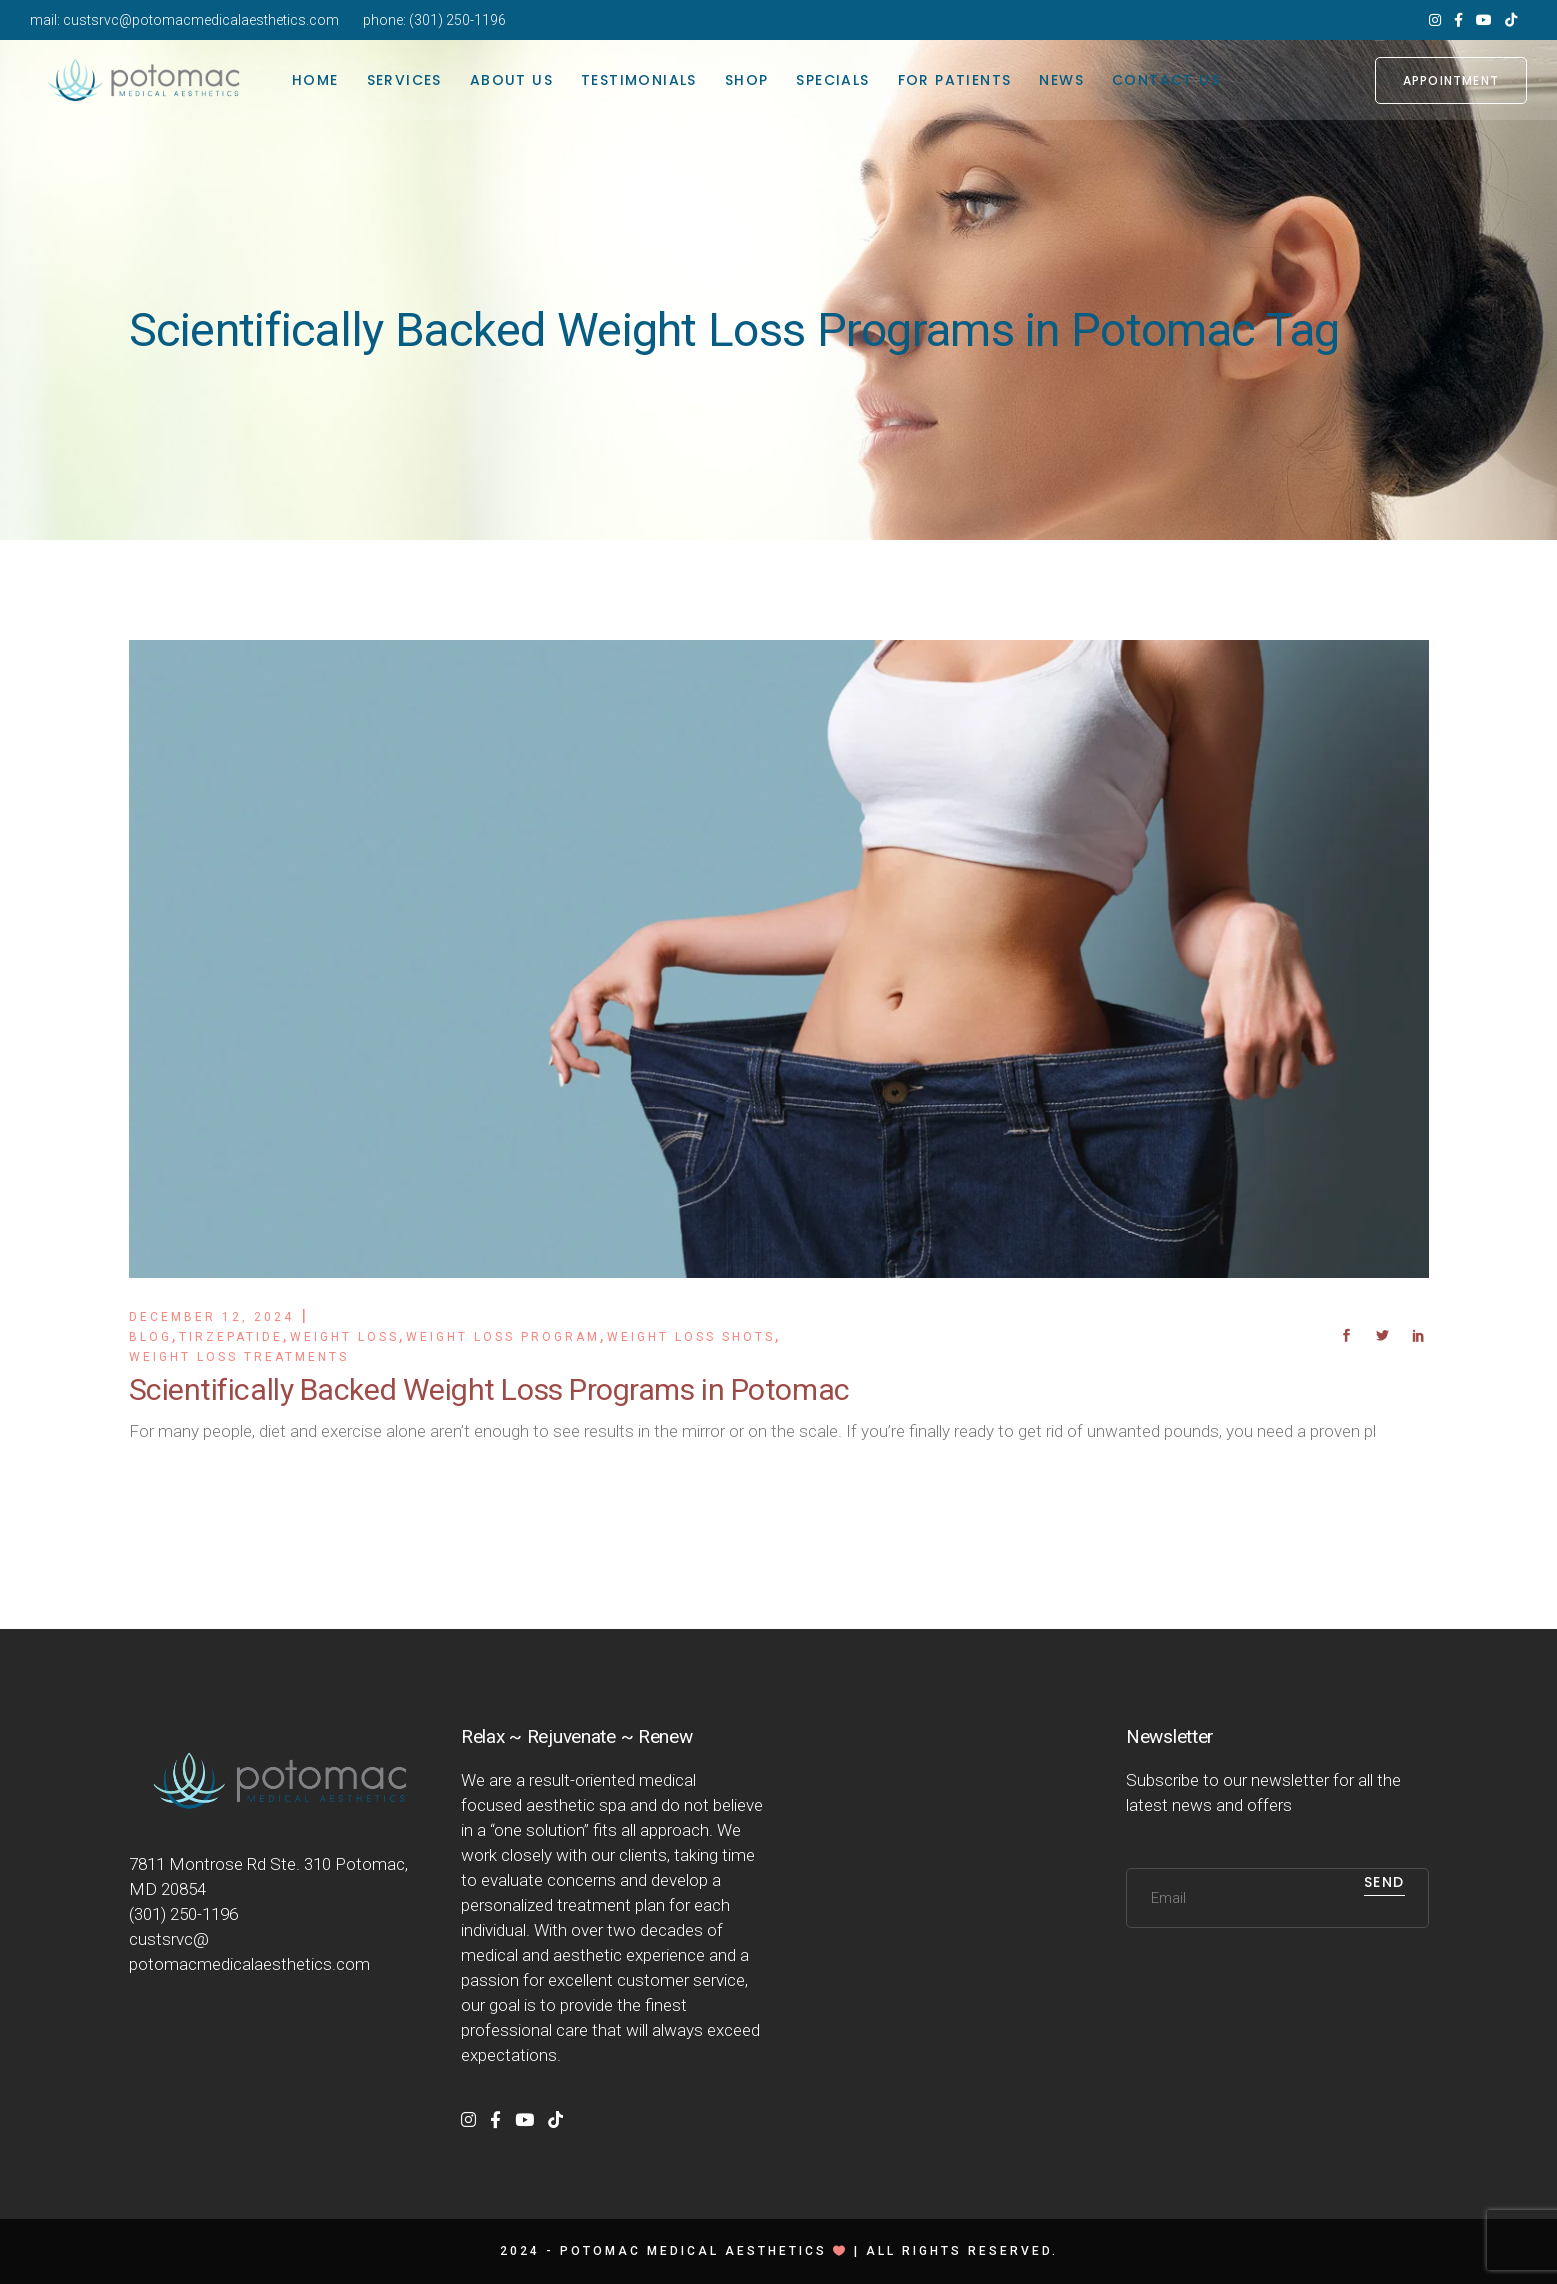 The width and height of the screenshot is (1557, 2284). Describe the element at coordinates (201, 20) in the screenshot. I see `custsrvc@potomacmedicalaesthetics.com` at that location.